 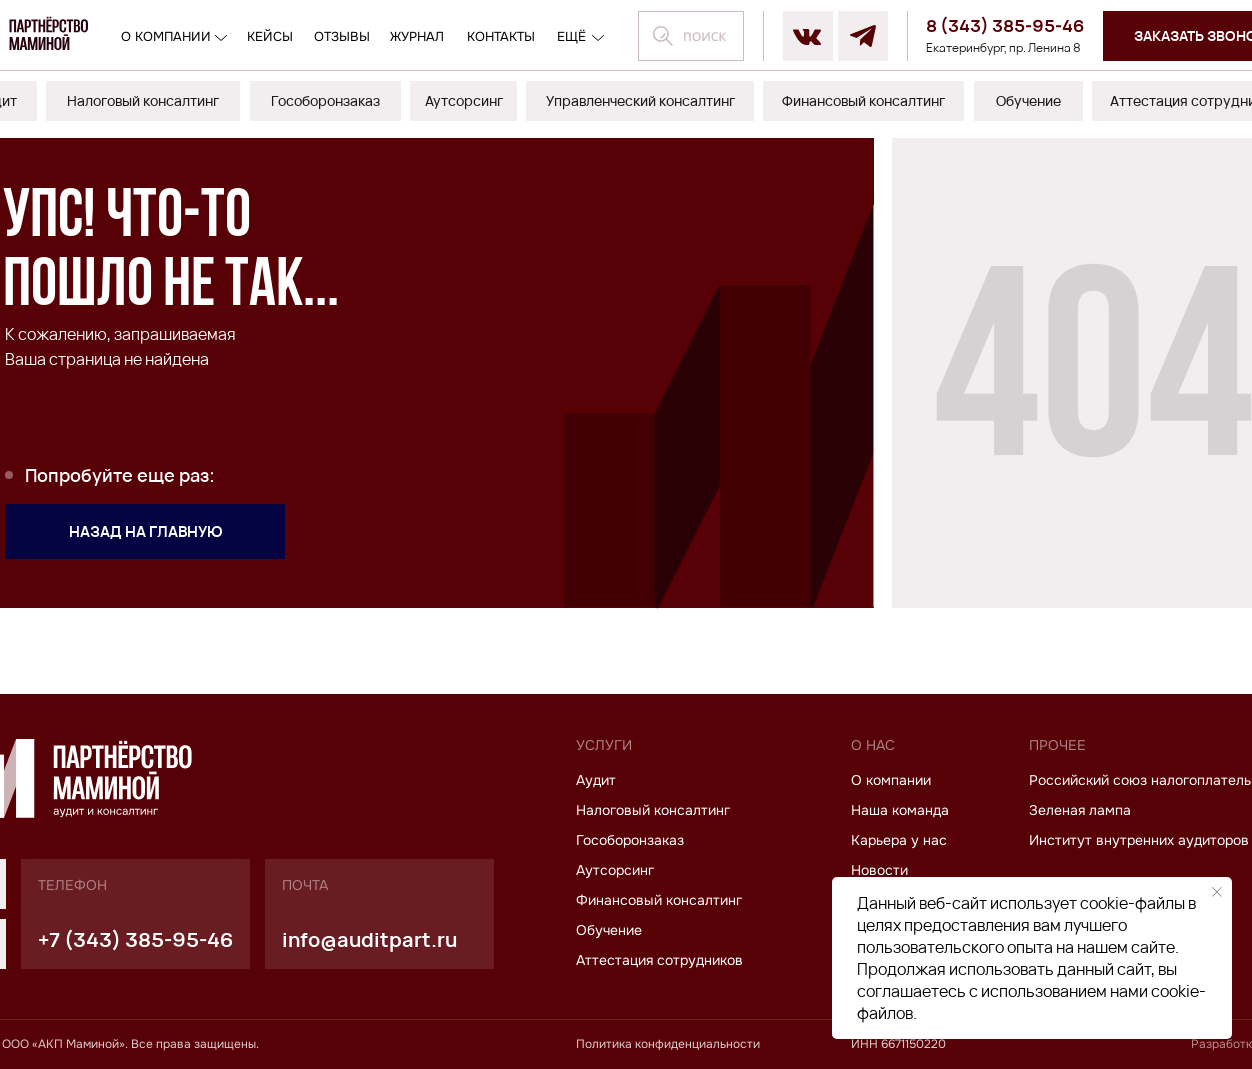 What do you see at coordinates (879, 870) in the screenshot?
I see `Новости` at bounding box center [879, 870].